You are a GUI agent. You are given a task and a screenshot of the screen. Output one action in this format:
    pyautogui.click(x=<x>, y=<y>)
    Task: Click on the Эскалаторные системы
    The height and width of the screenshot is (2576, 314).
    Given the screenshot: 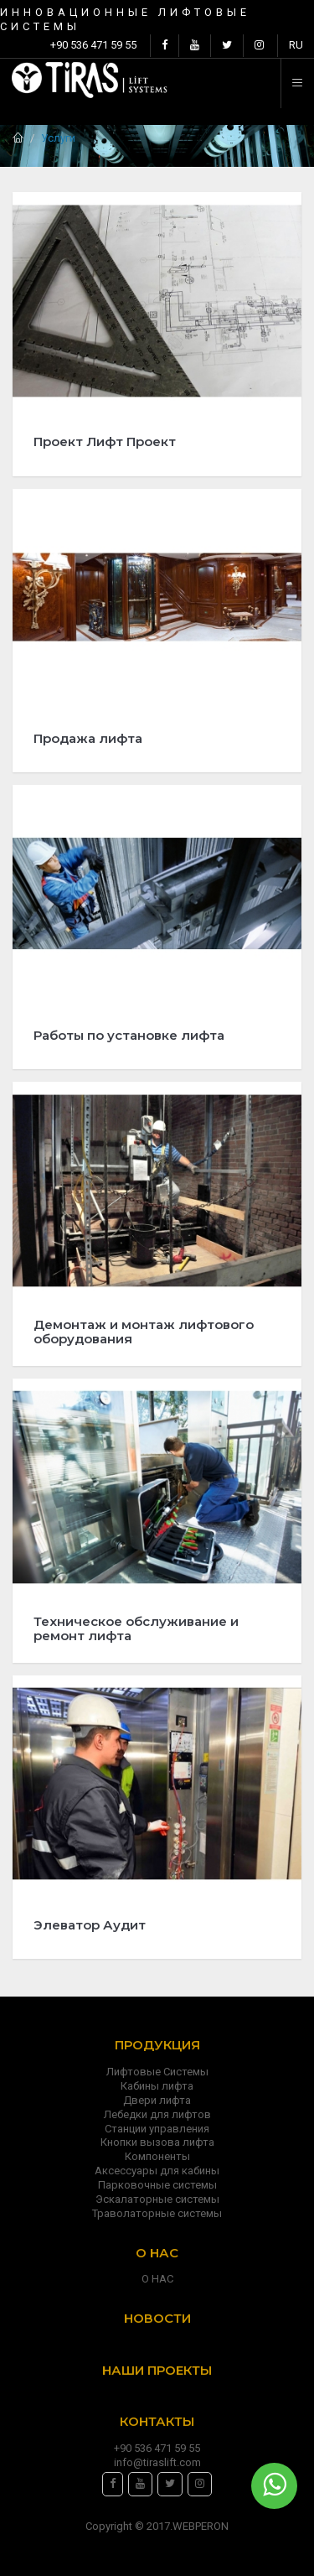 What is the action you would take?
    pyautogui.click(x=157, y=2199)
    